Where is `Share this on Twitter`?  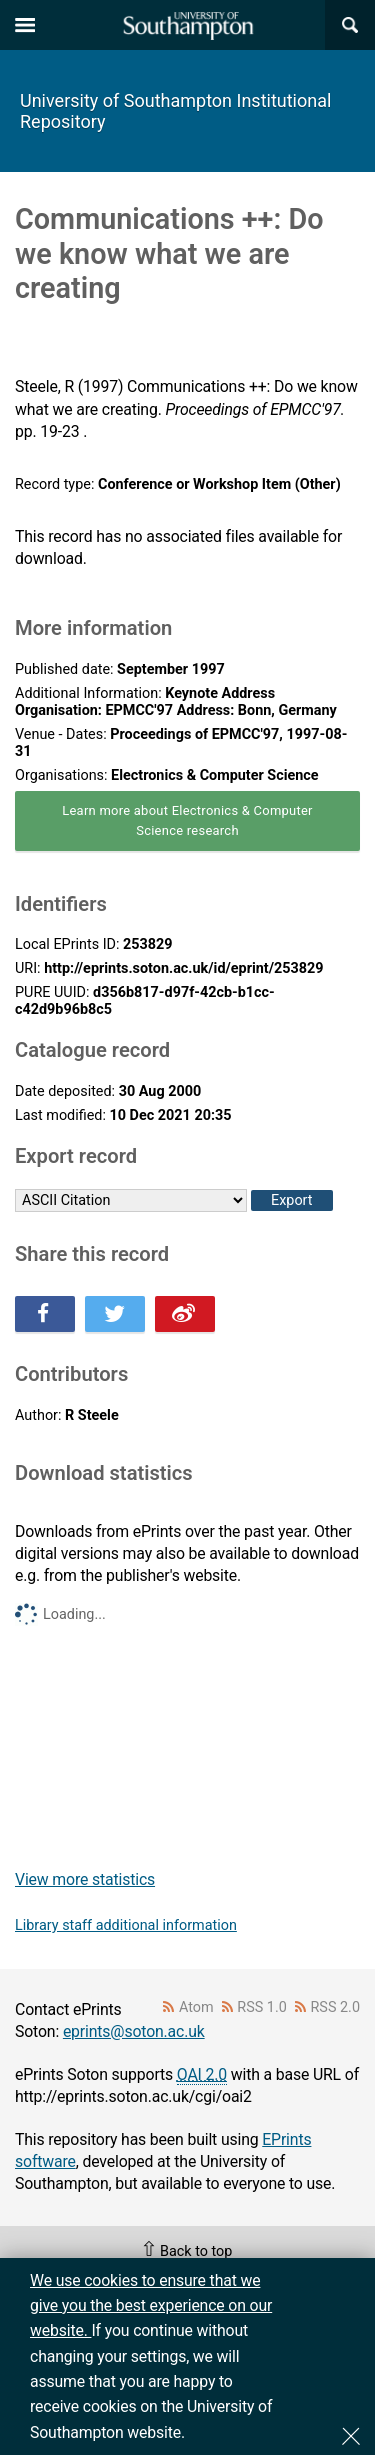 Share this on Twitter is located at coordinates (115, 1314).